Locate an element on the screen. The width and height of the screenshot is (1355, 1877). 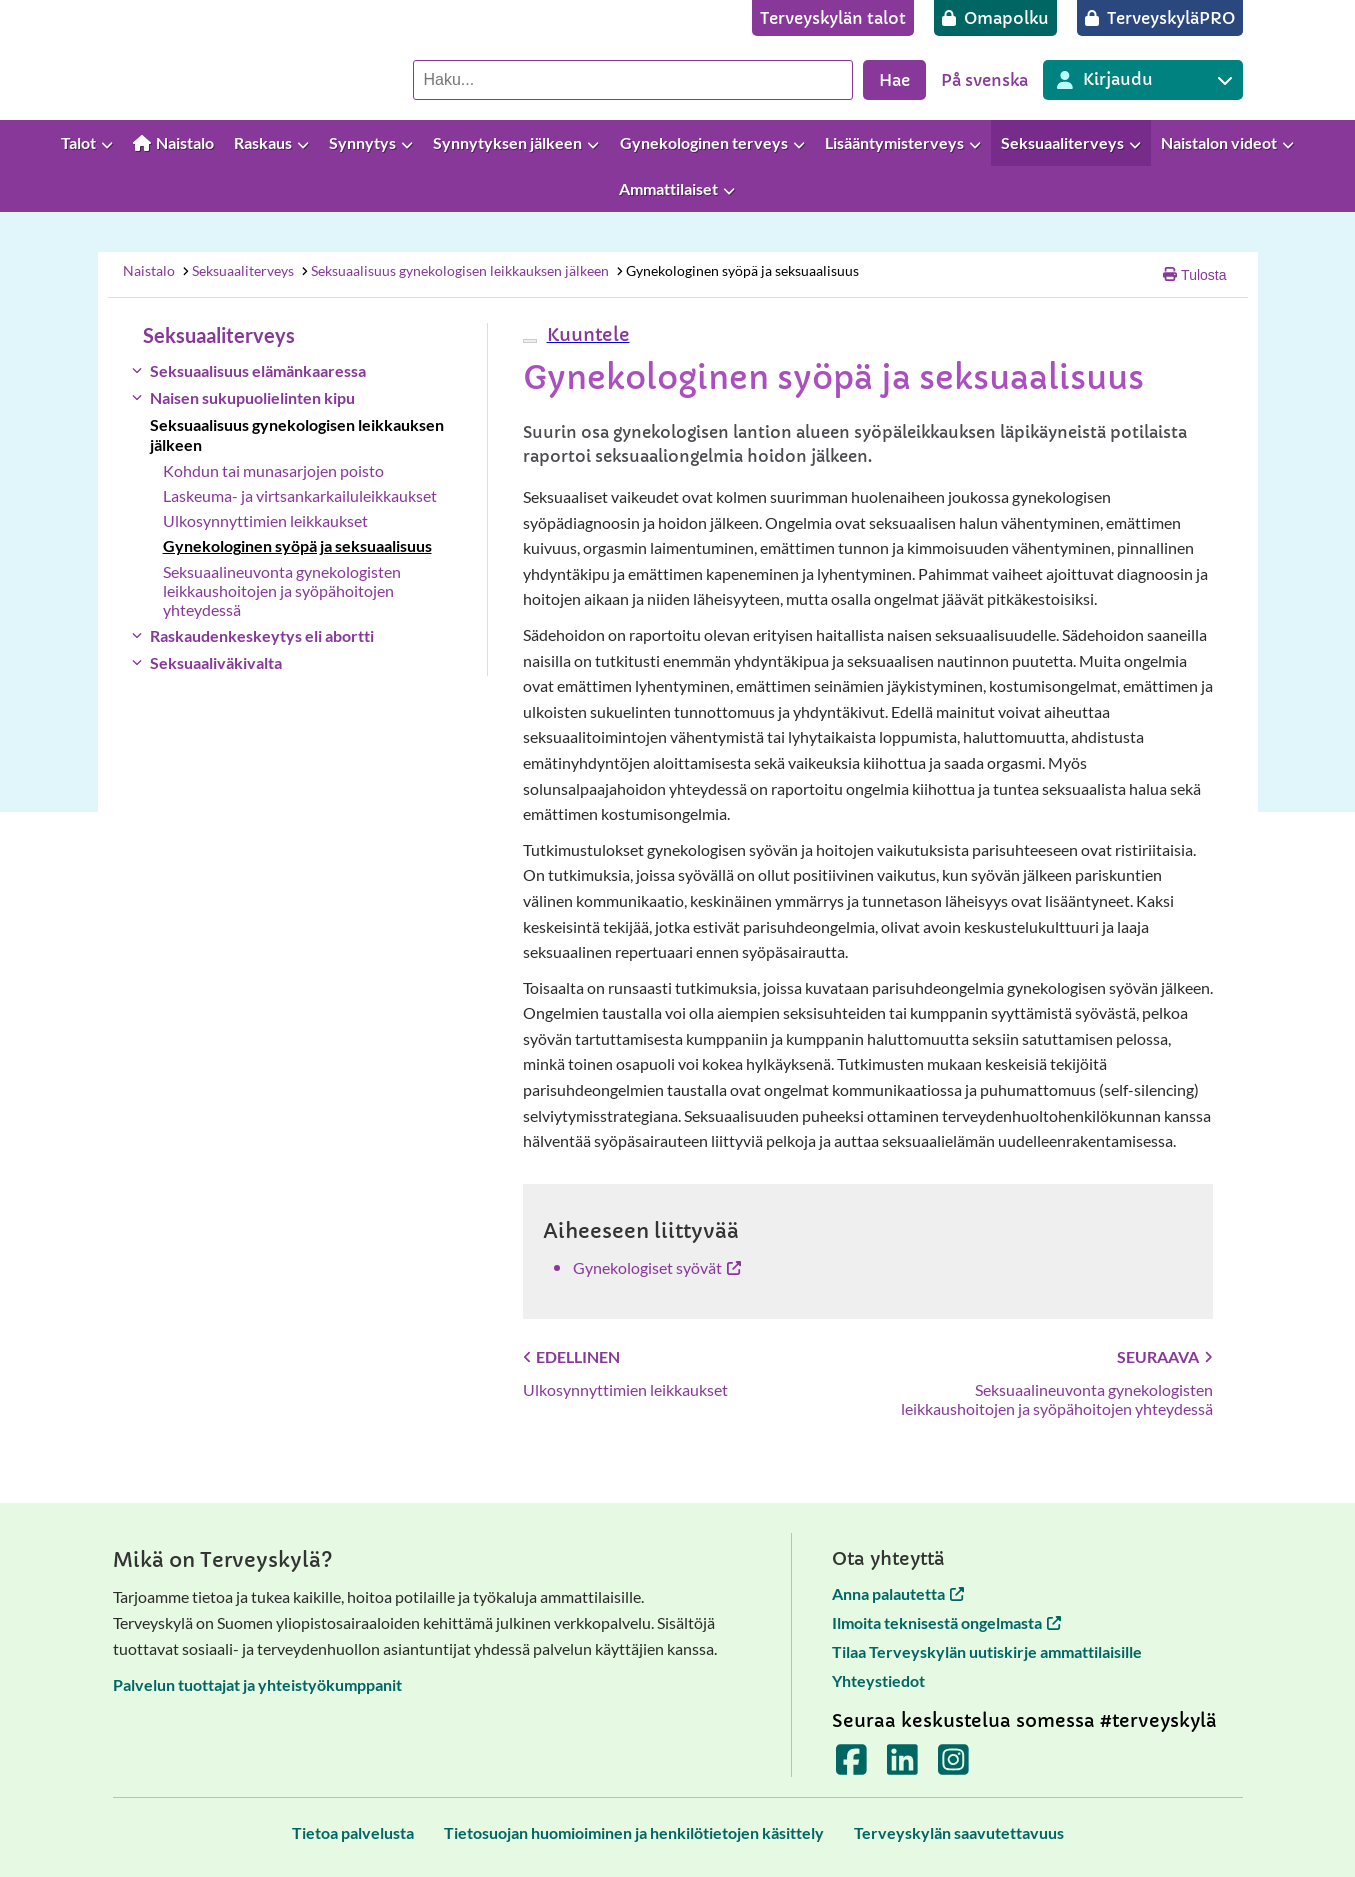
[Tietosuojan huomioiminen ja henkilötietojen käsittely] is located at coordinates (634, 1832).